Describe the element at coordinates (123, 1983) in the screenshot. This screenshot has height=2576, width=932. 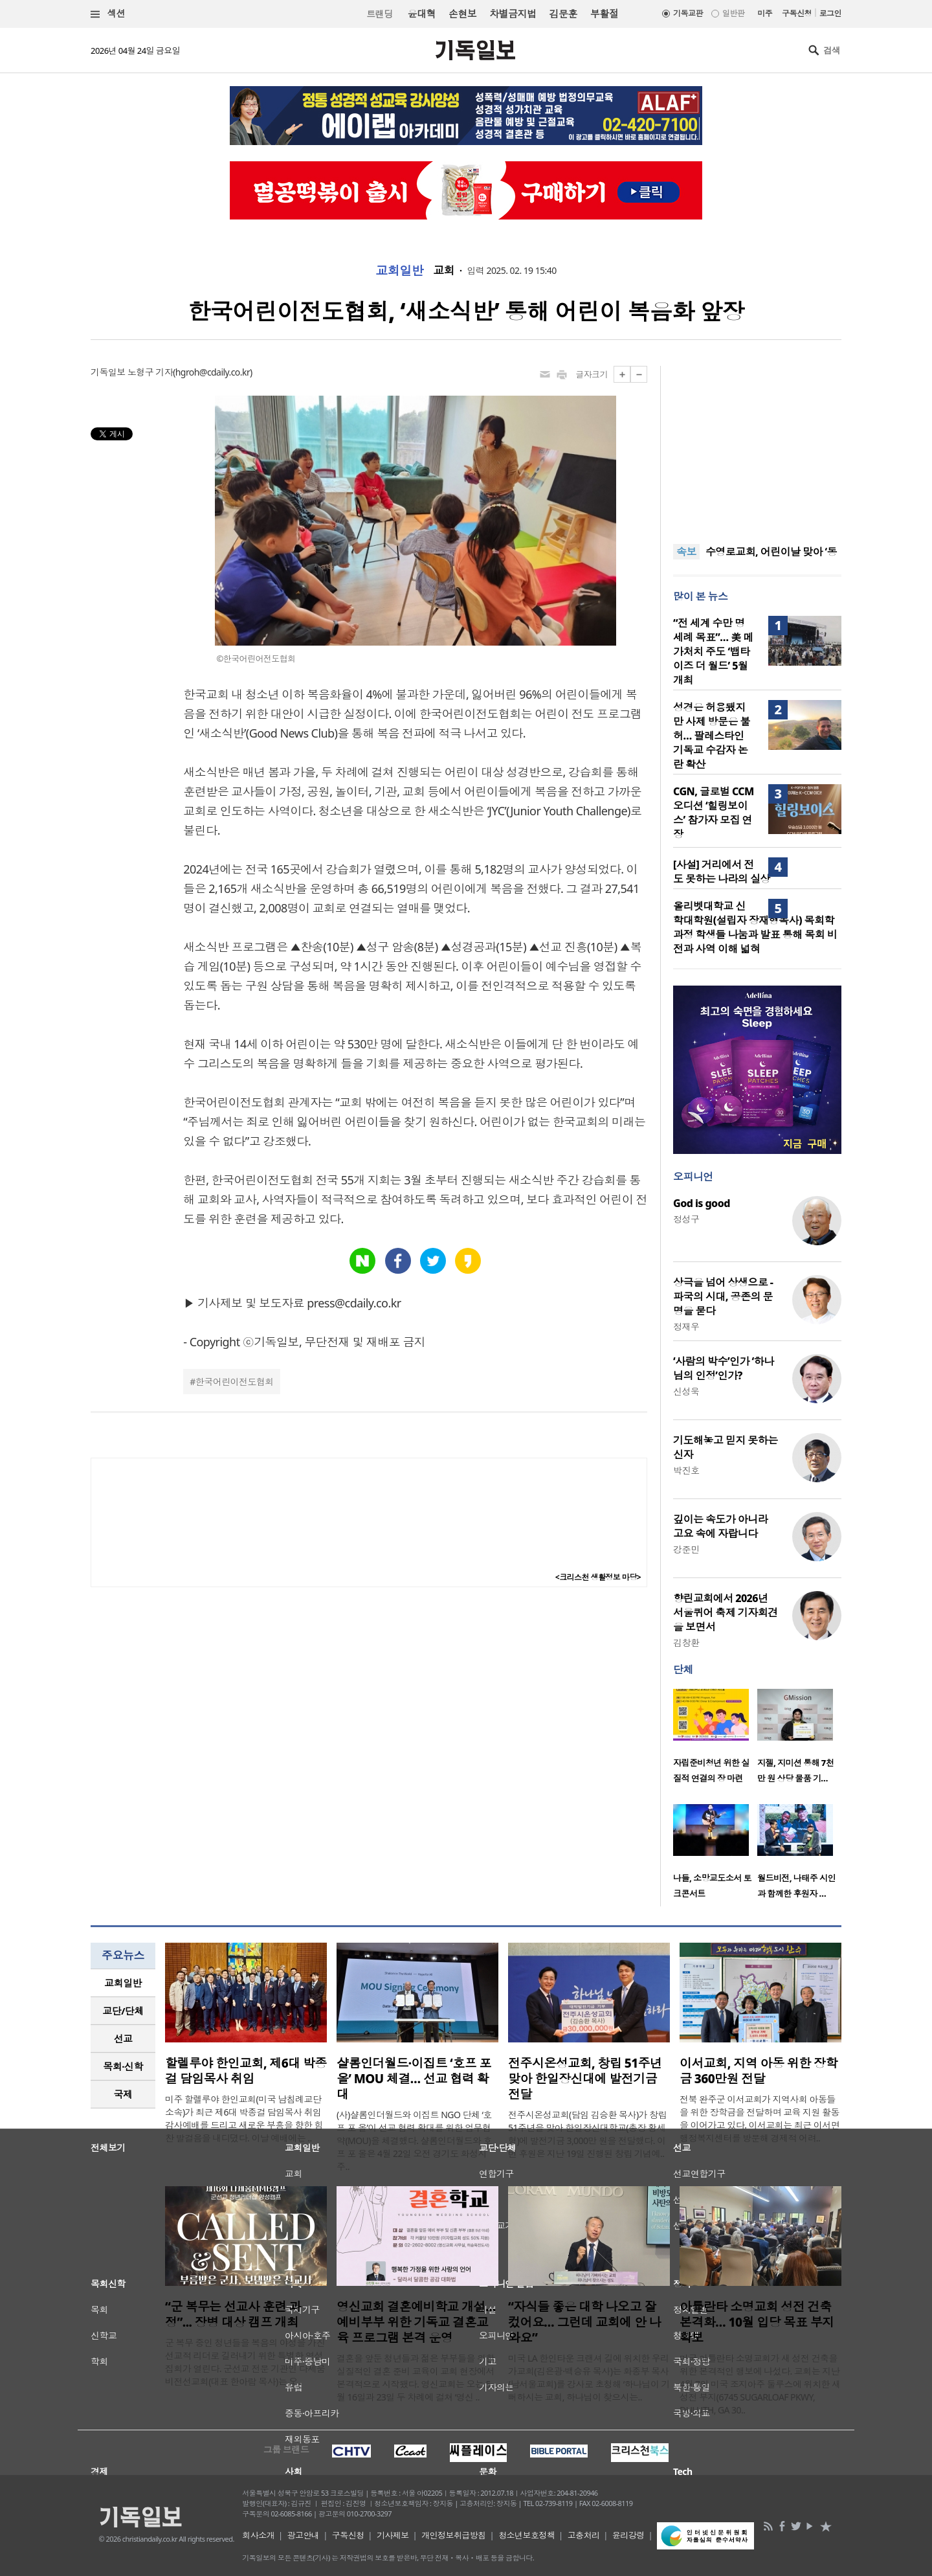
I see `[tab]` at that location.